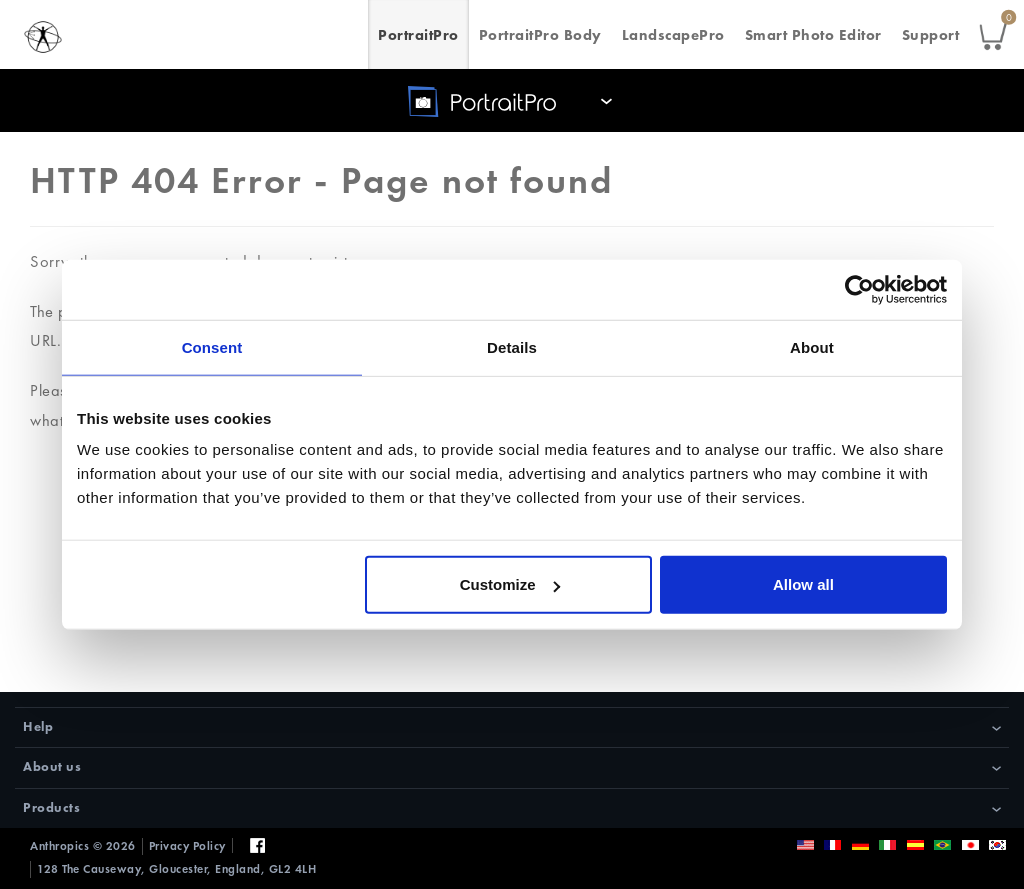  I want to click on About [tab], so click(812, 346).